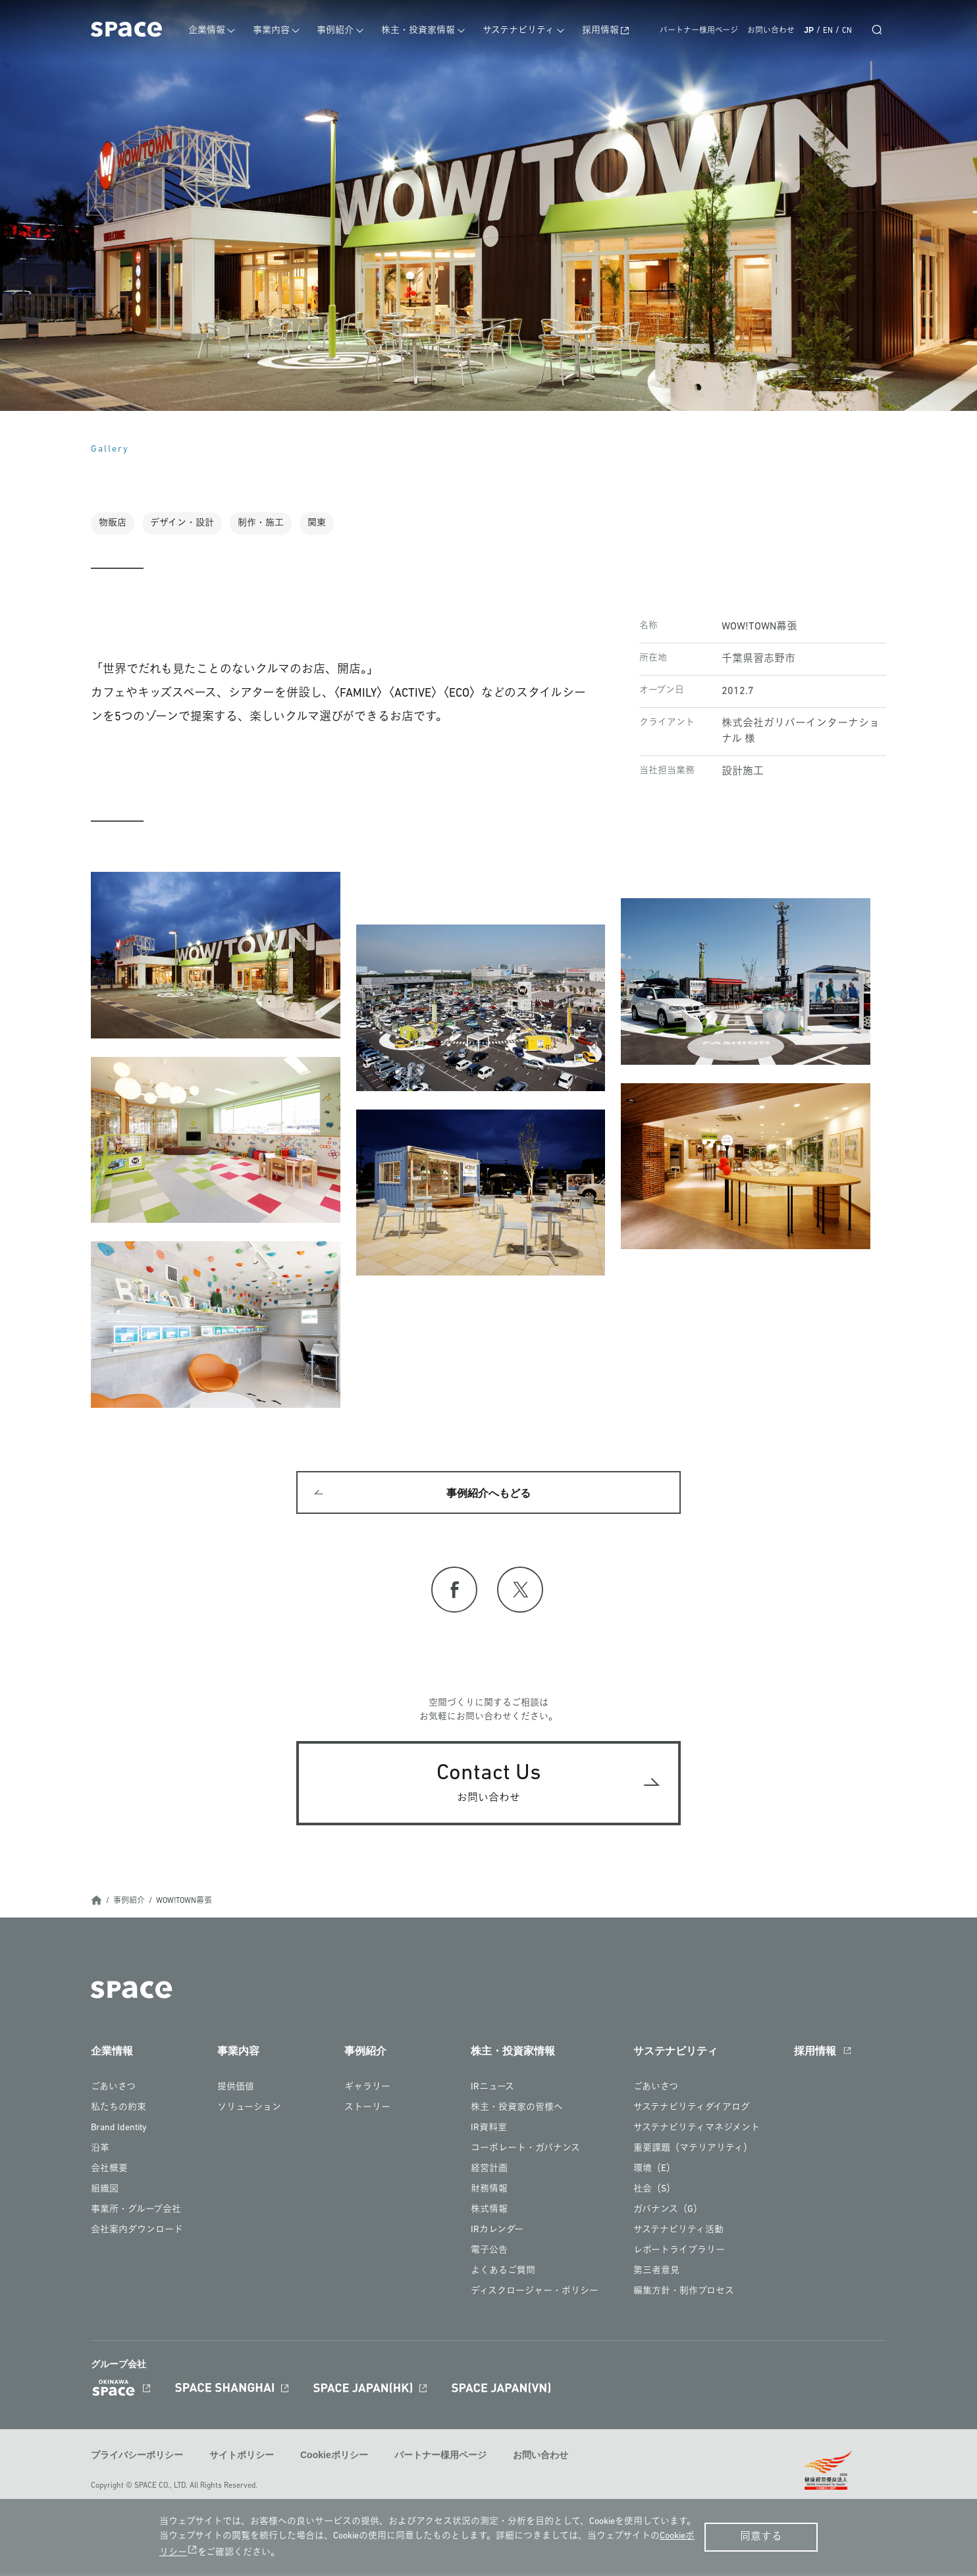  Describe the element at coordinates (503, 2274) in the screenshot. I see `よくあるご質問` at that location.